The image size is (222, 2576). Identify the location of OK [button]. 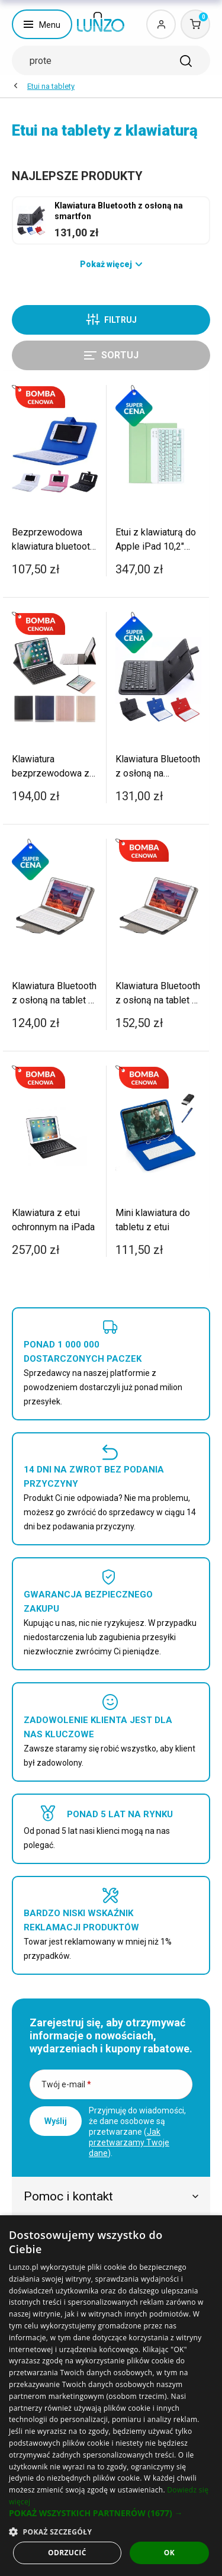
(169, 2553).